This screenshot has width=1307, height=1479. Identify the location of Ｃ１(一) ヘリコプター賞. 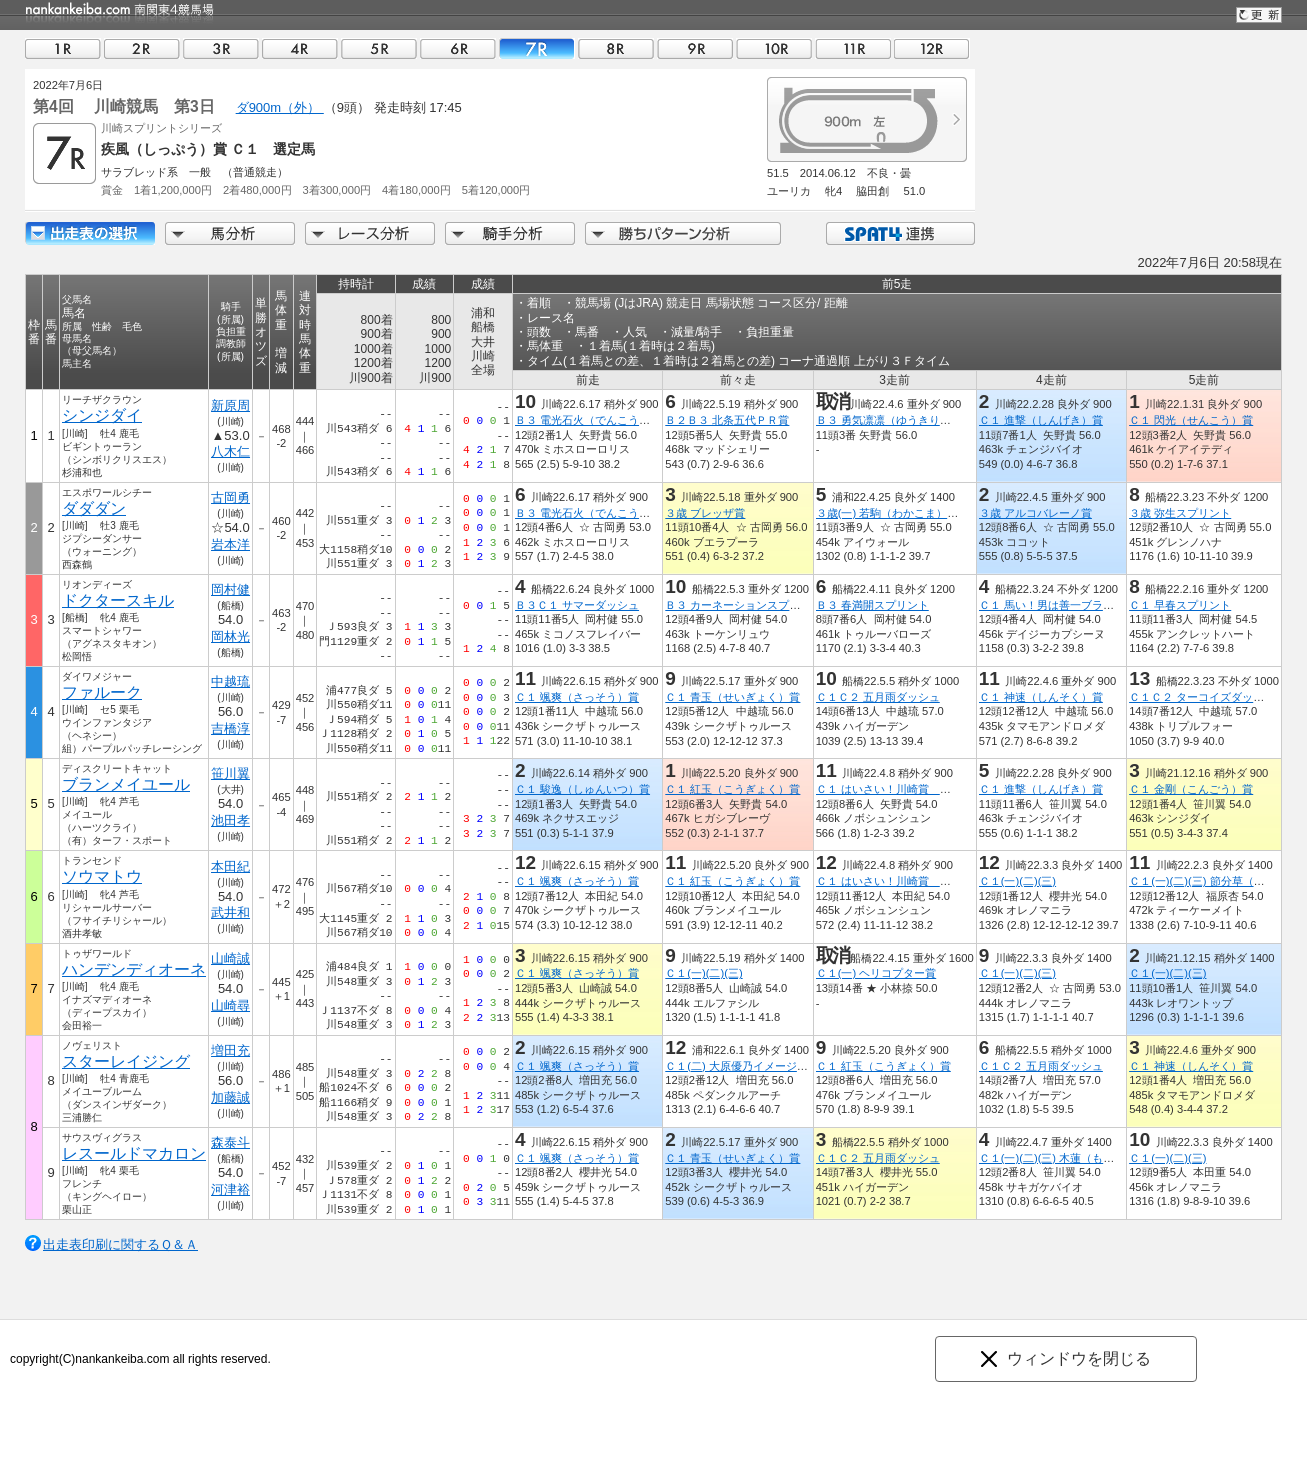
(876, 973).